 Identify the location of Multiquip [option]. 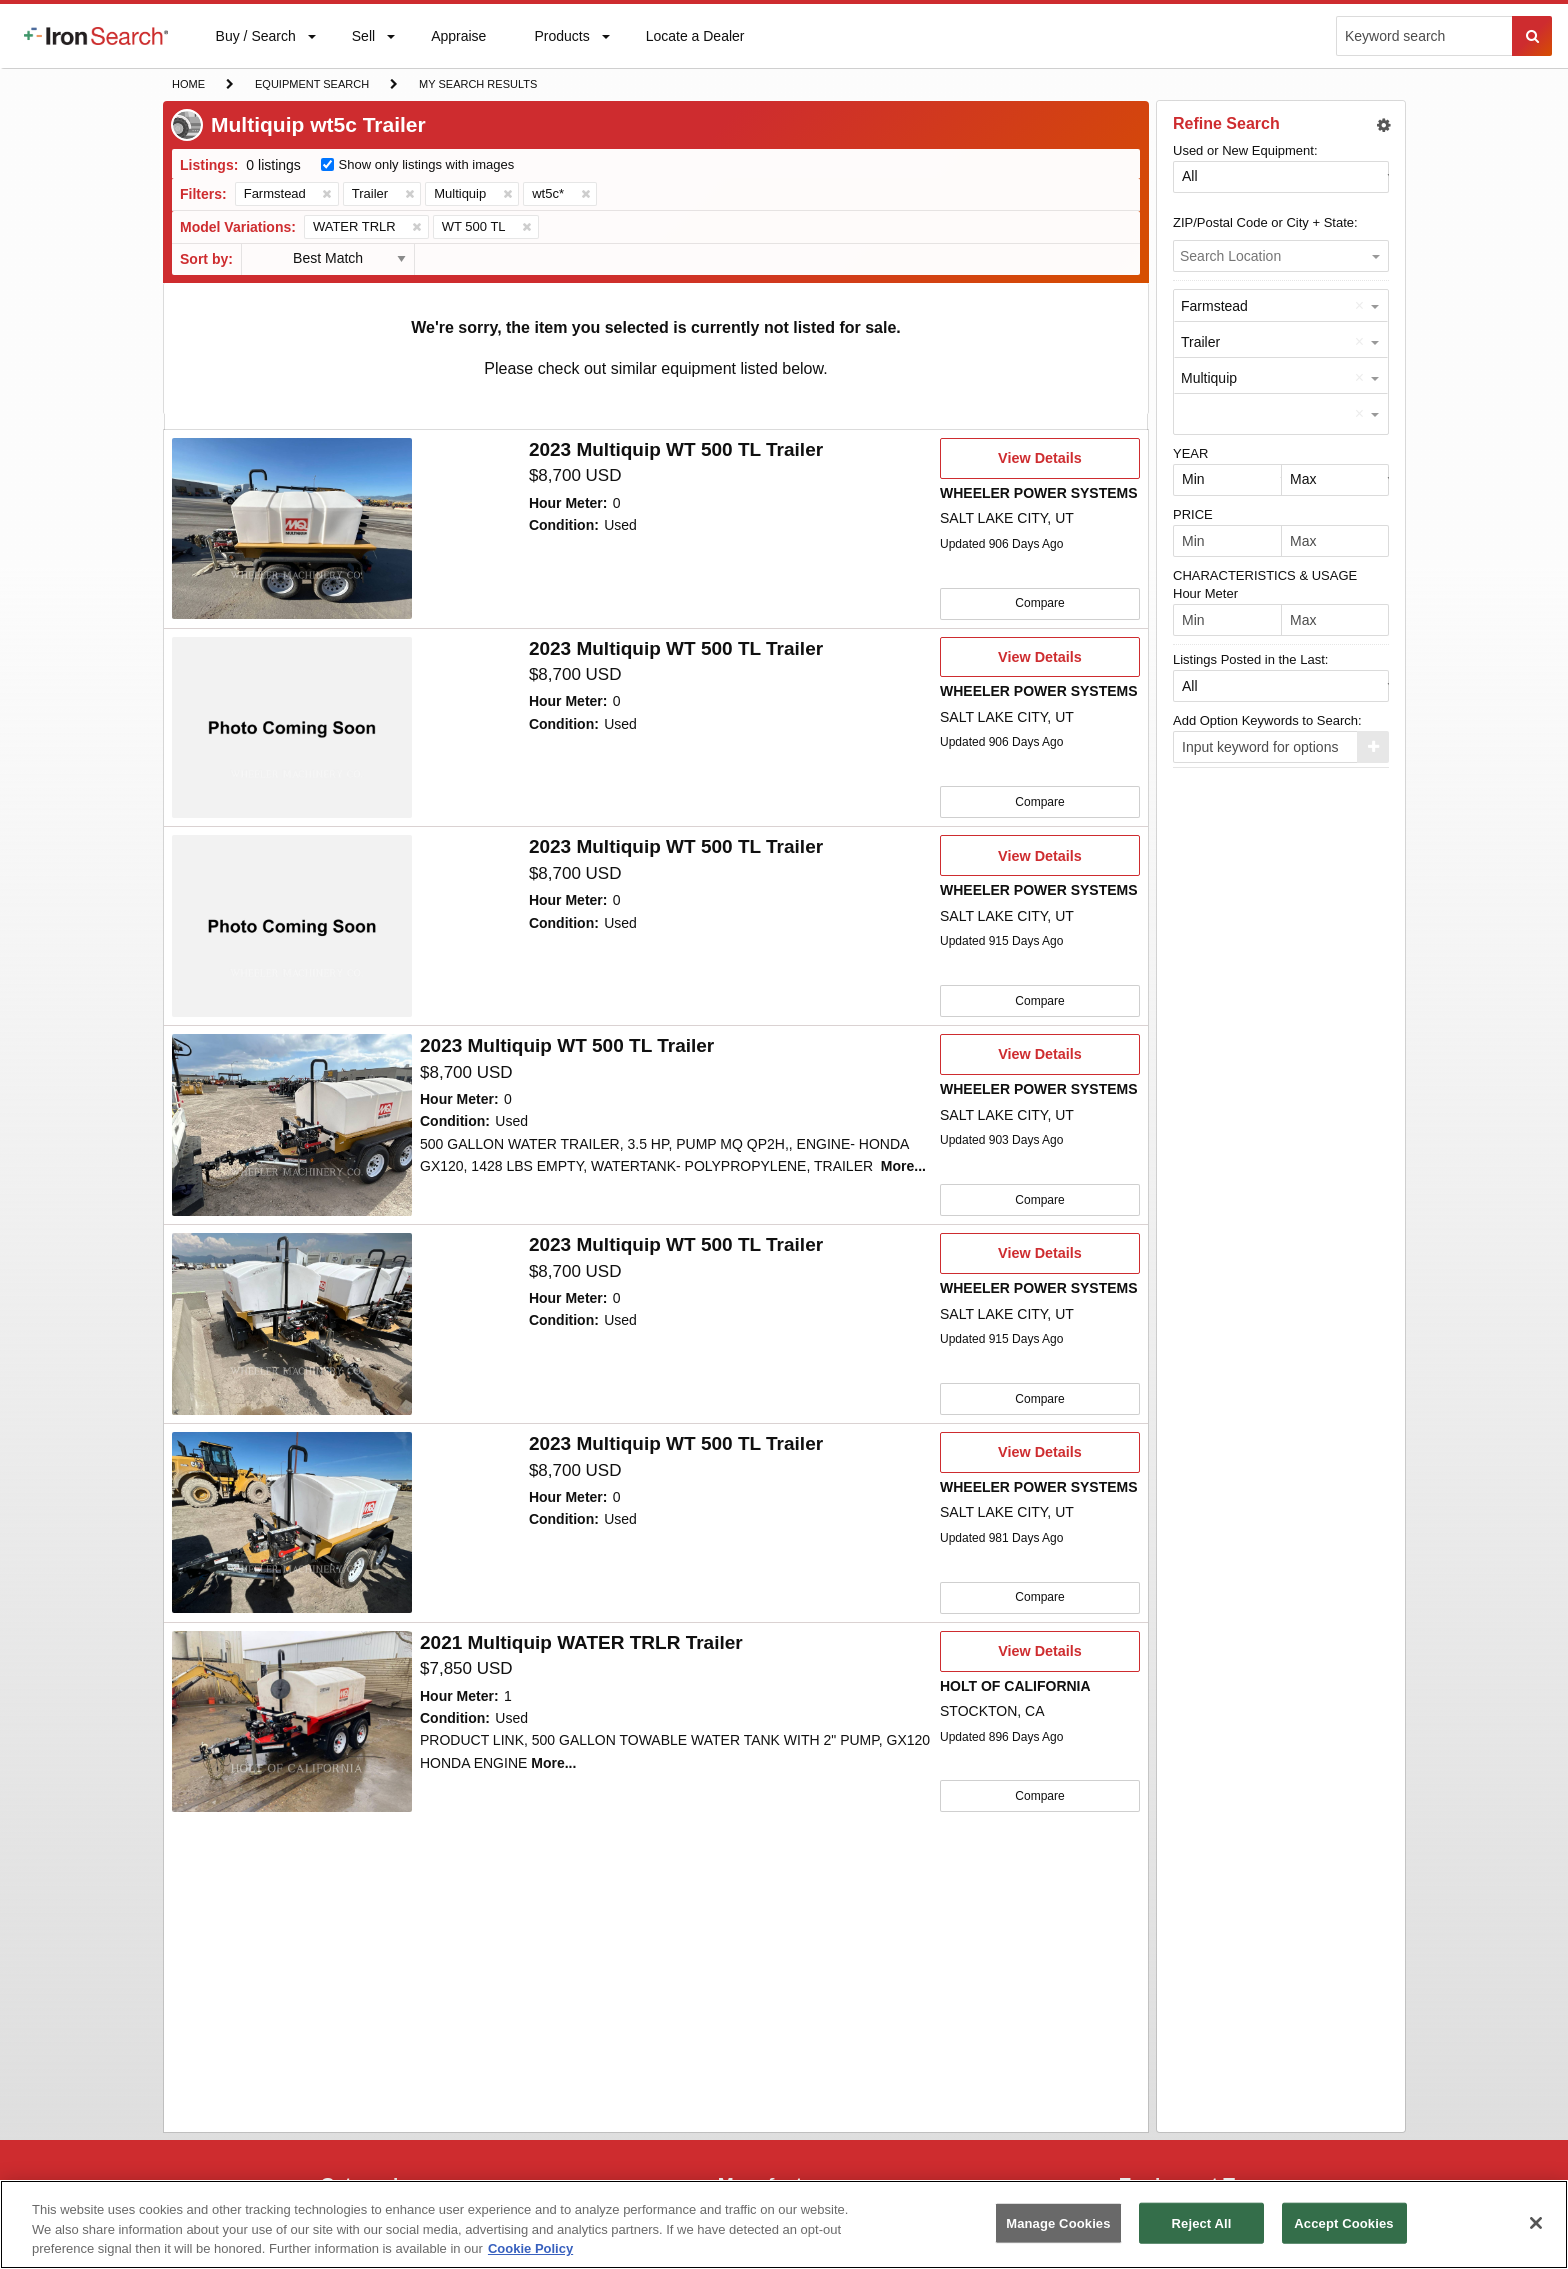
(1209, 378).